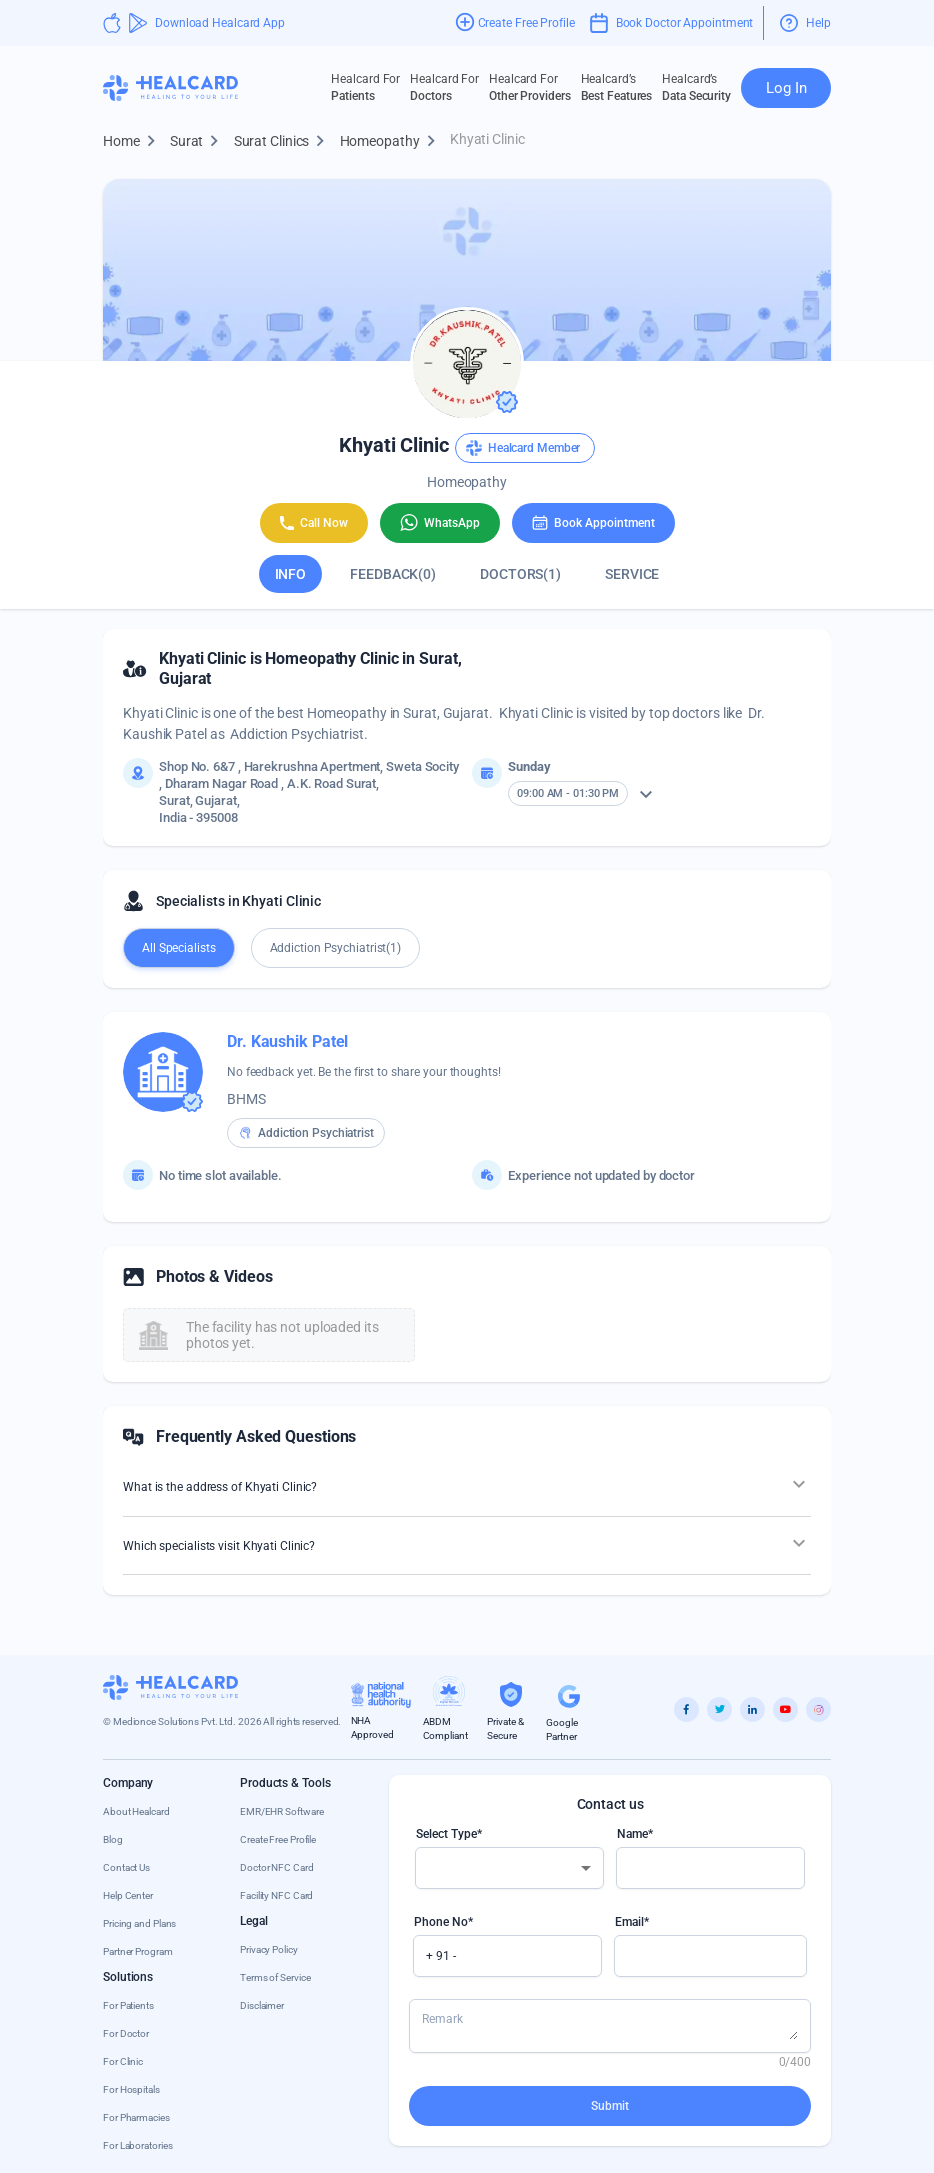 This screenshot has height=2173, width=934. What do you see at coordinates (805, 23) in the screenshot?
I see `Help` at bounding box center [805, 23].